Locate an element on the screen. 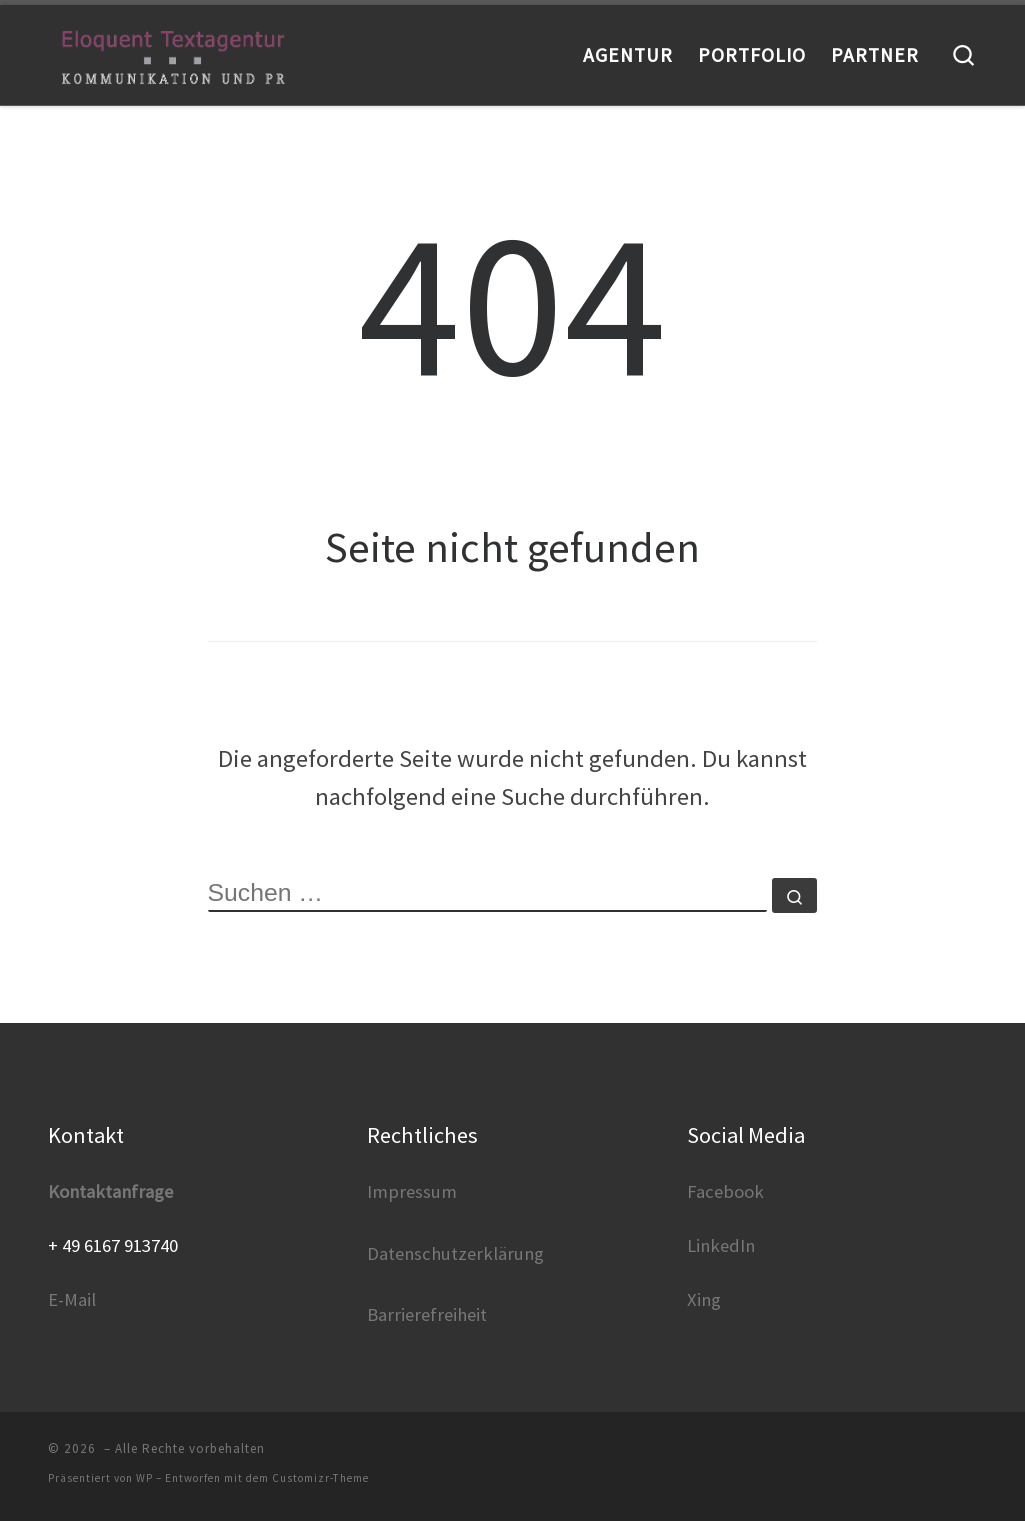 The height and width of the screenshot is (1521, 1025). Impressum is located at coordinates (412, 1191).